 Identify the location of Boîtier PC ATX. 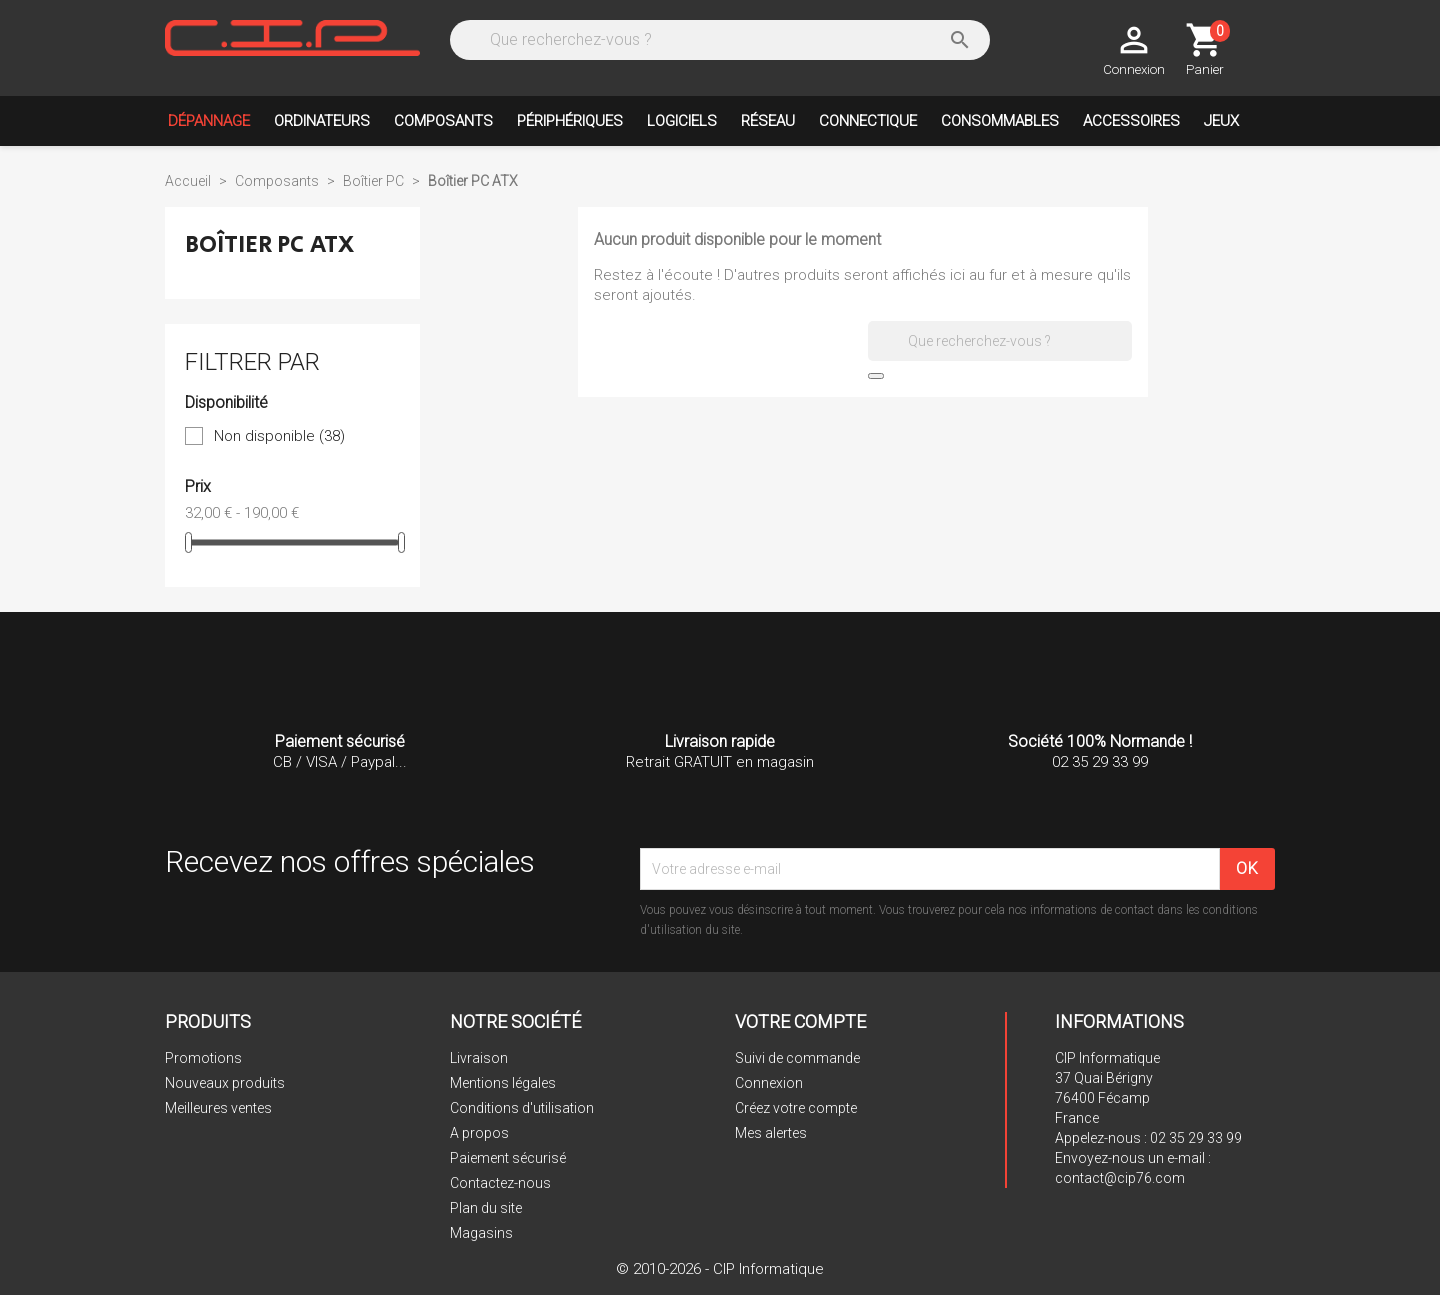
(269, 244).